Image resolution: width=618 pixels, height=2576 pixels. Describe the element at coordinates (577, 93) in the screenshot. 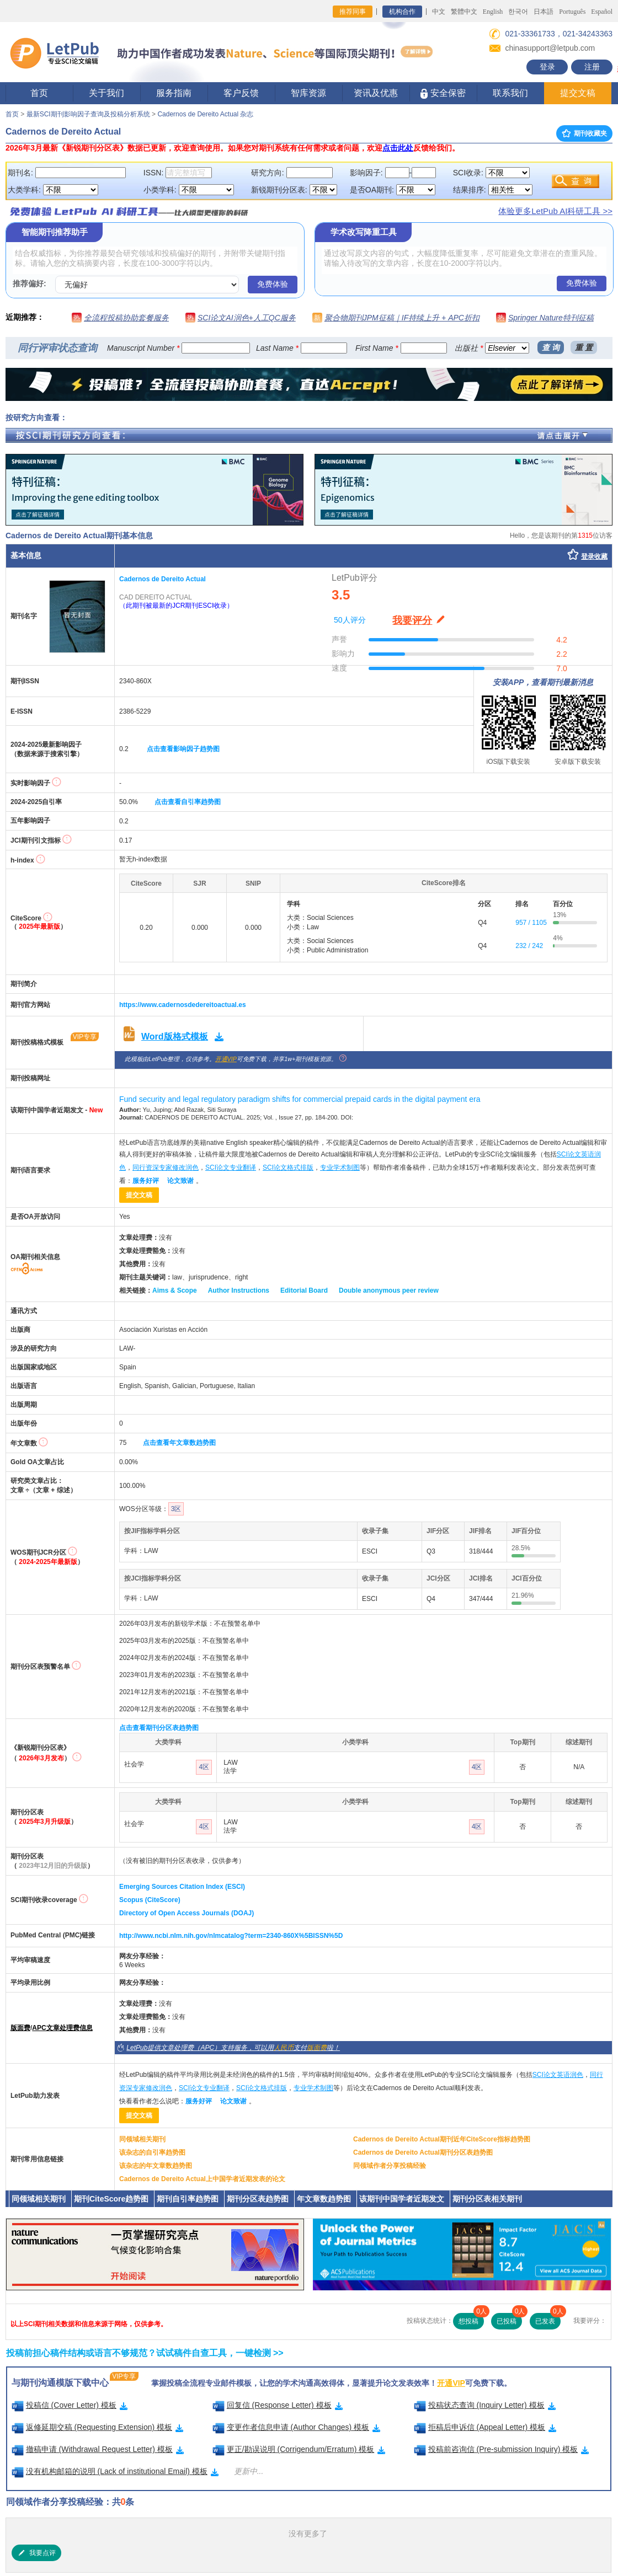

I see `提交文稿` at that location.